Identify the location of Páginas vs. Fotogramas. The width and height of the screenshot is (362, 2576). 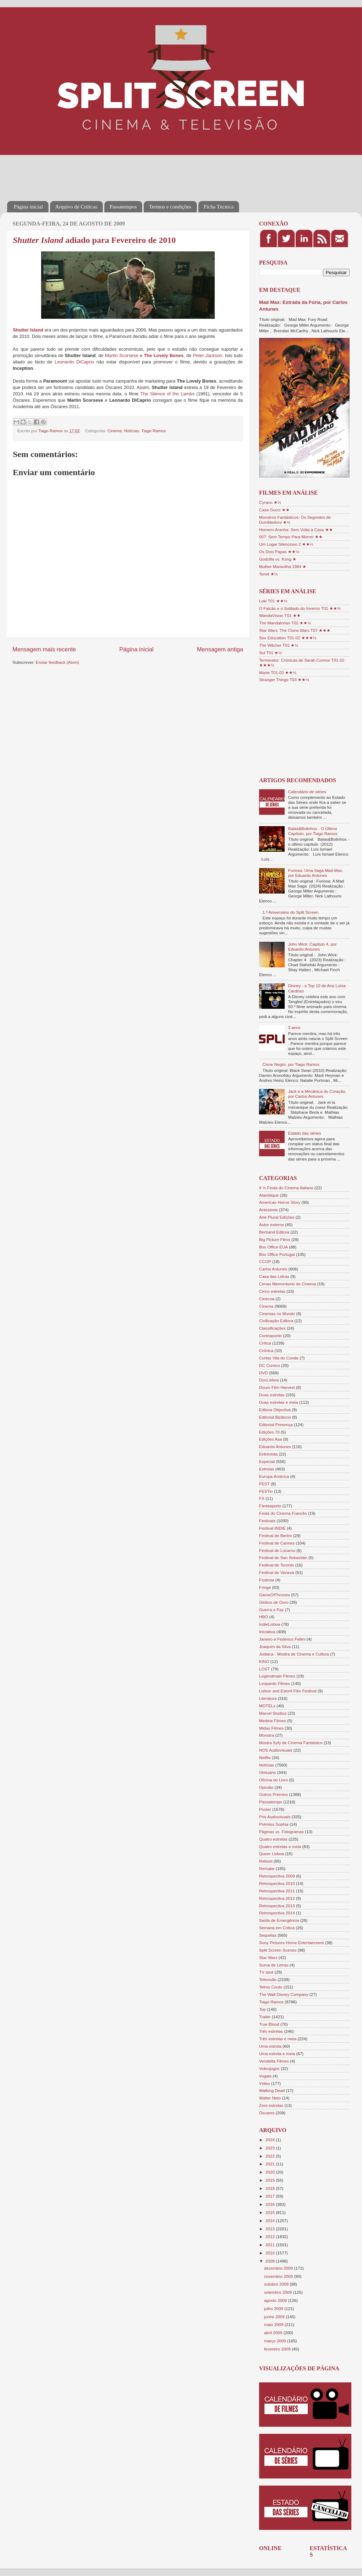
(281, 1831).